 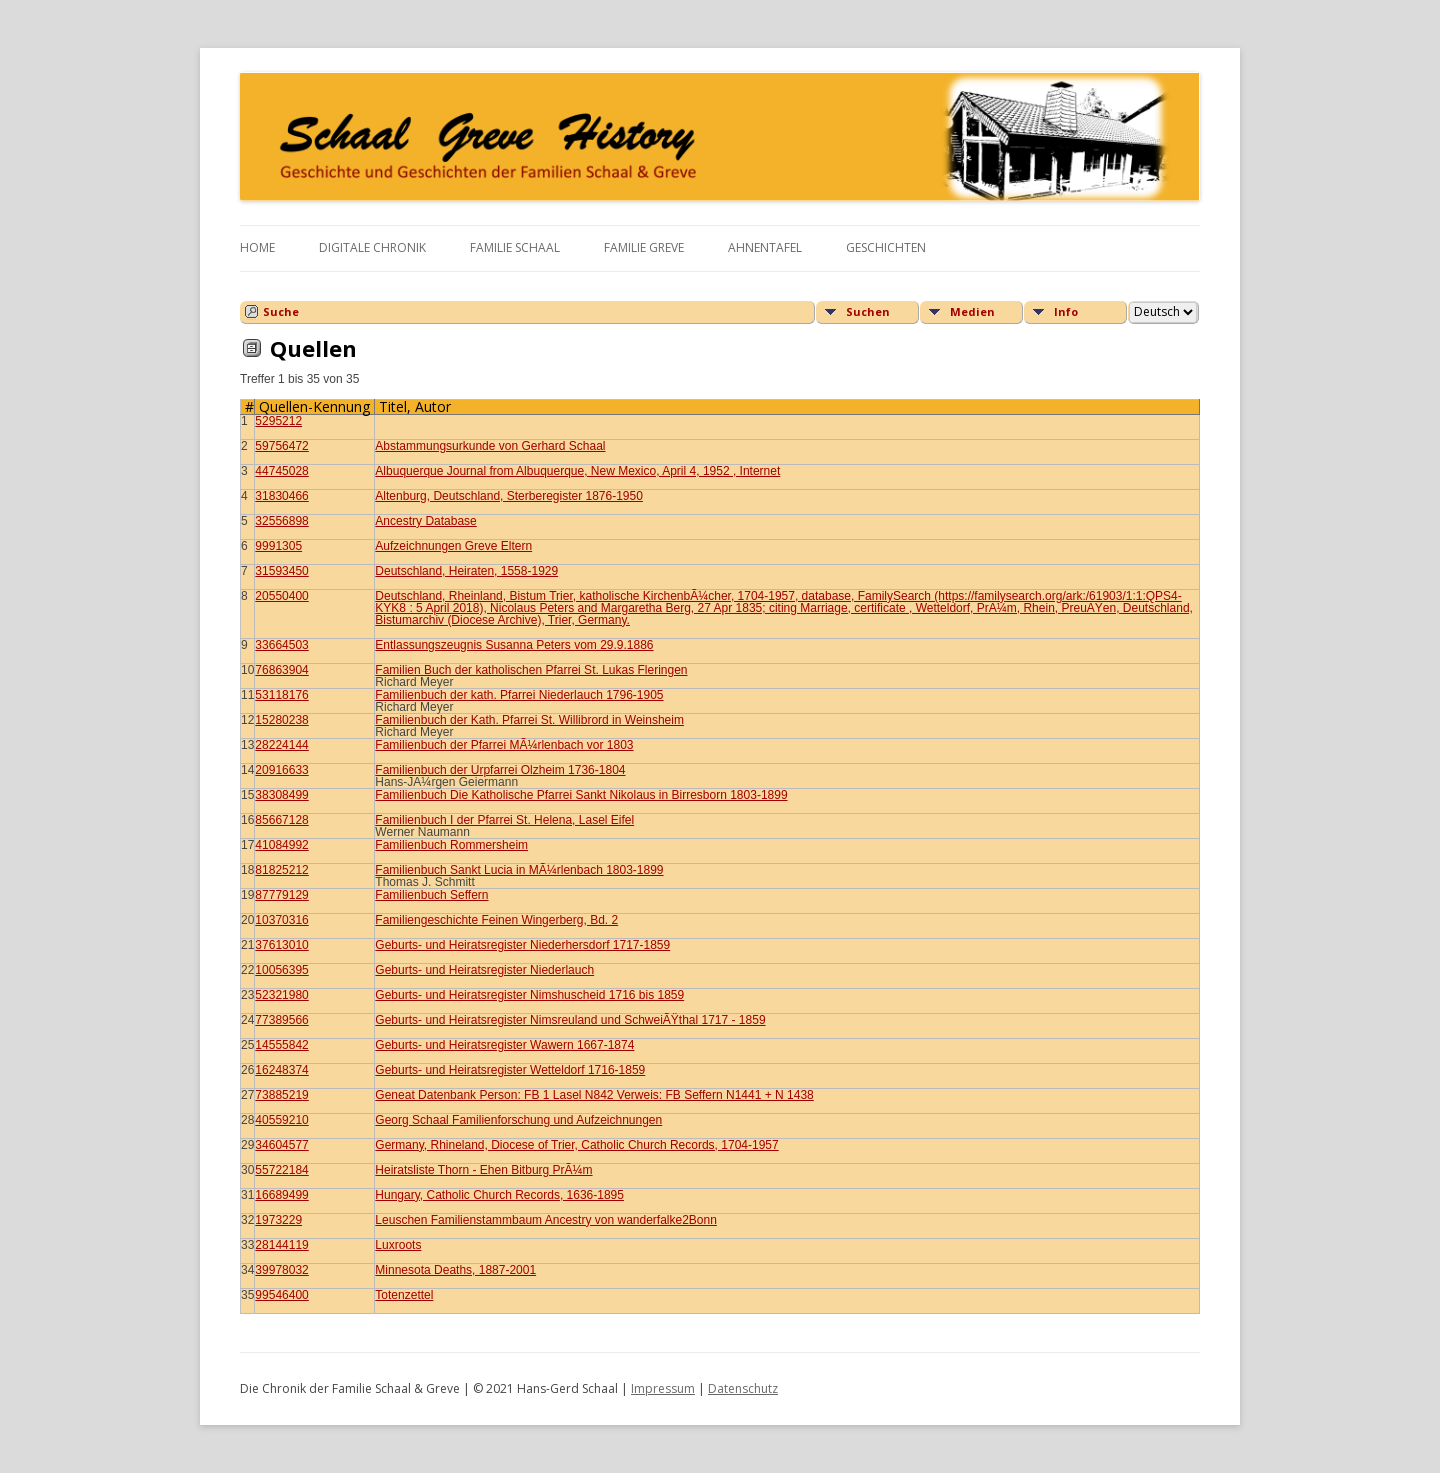 I want to click on 73885219, so click(x=281, y=1095).